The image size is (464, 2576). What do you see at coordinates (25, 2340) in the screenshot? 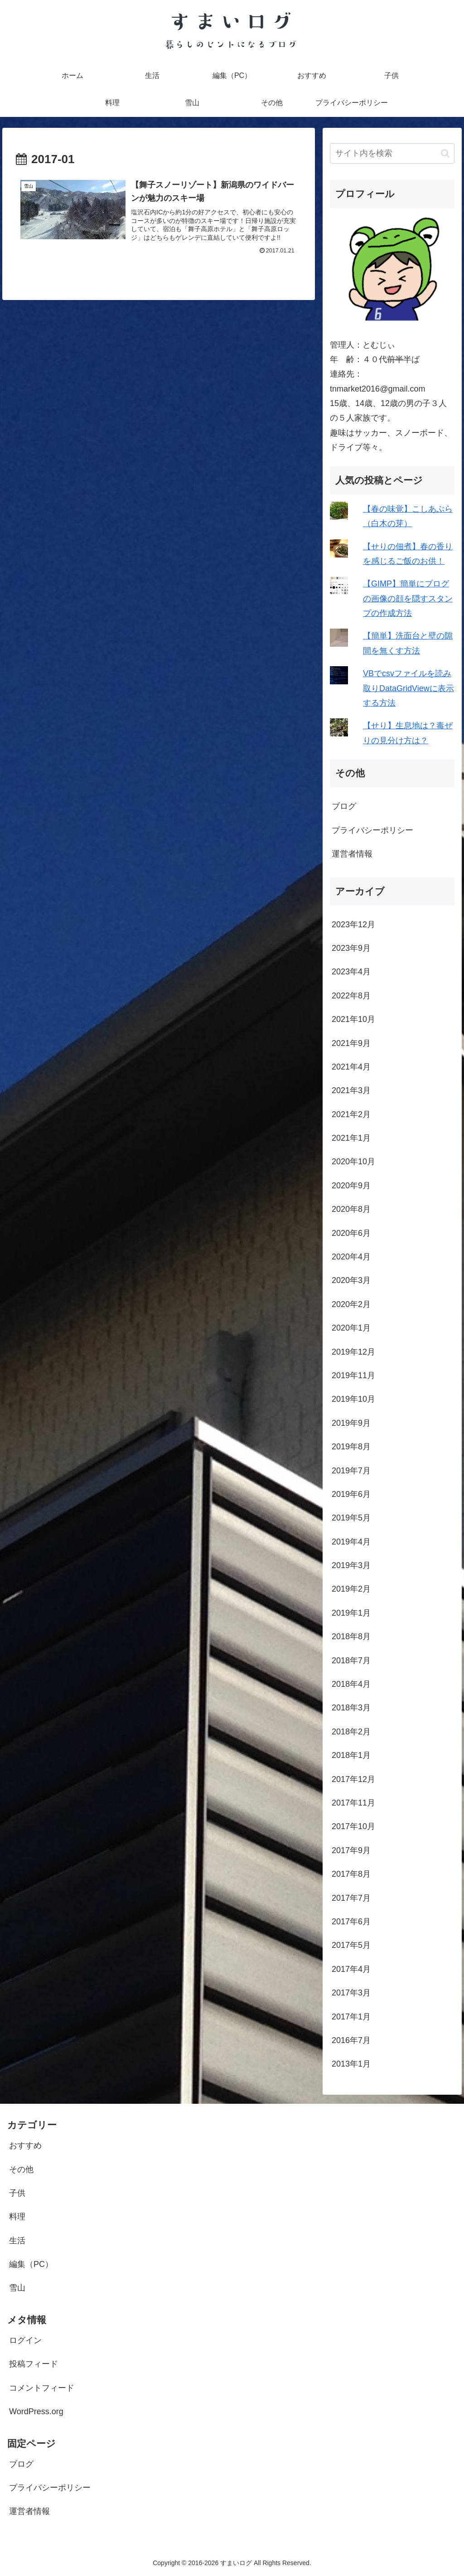
I see `ログイン` at bounding box center [25, 2340].